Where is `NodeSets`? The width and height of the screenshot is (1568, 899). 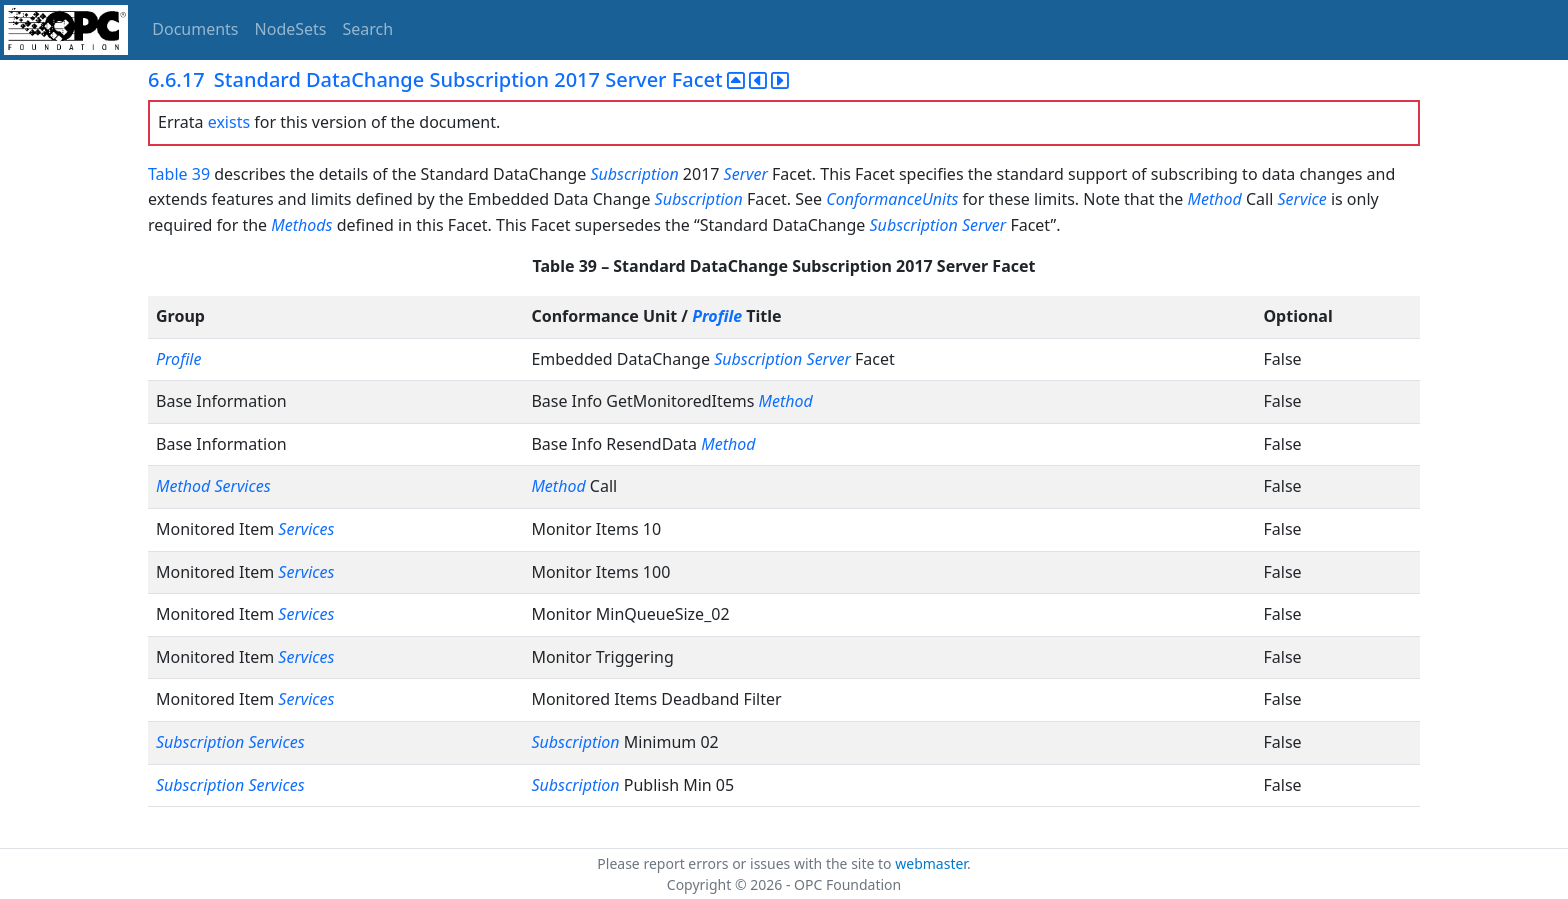
NodeSets is located at coordinates (291, 29).